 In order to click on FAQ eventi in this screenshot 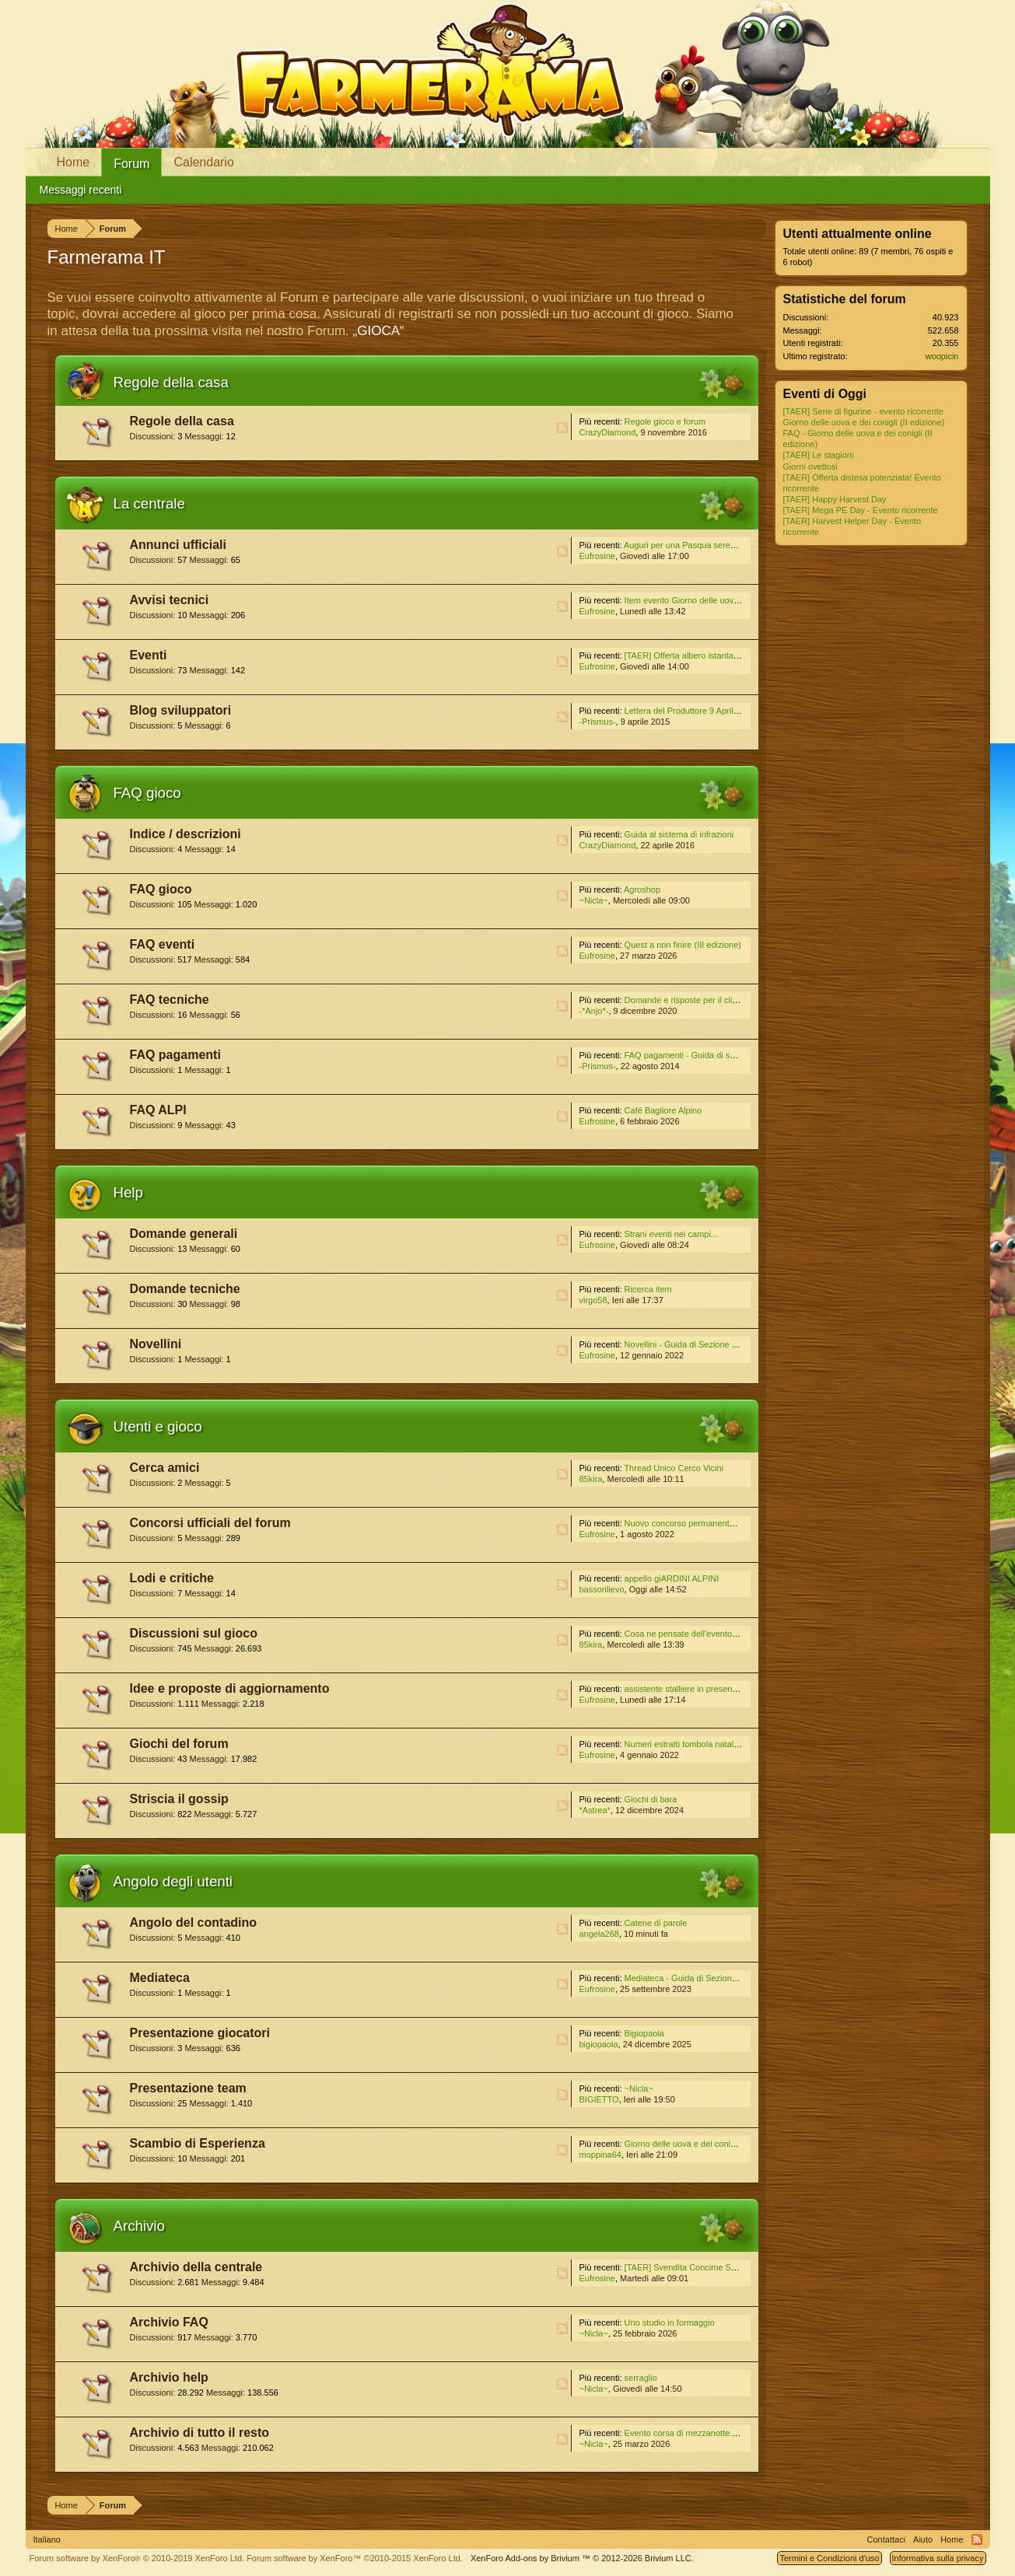, I will do `click(162, 944)`.